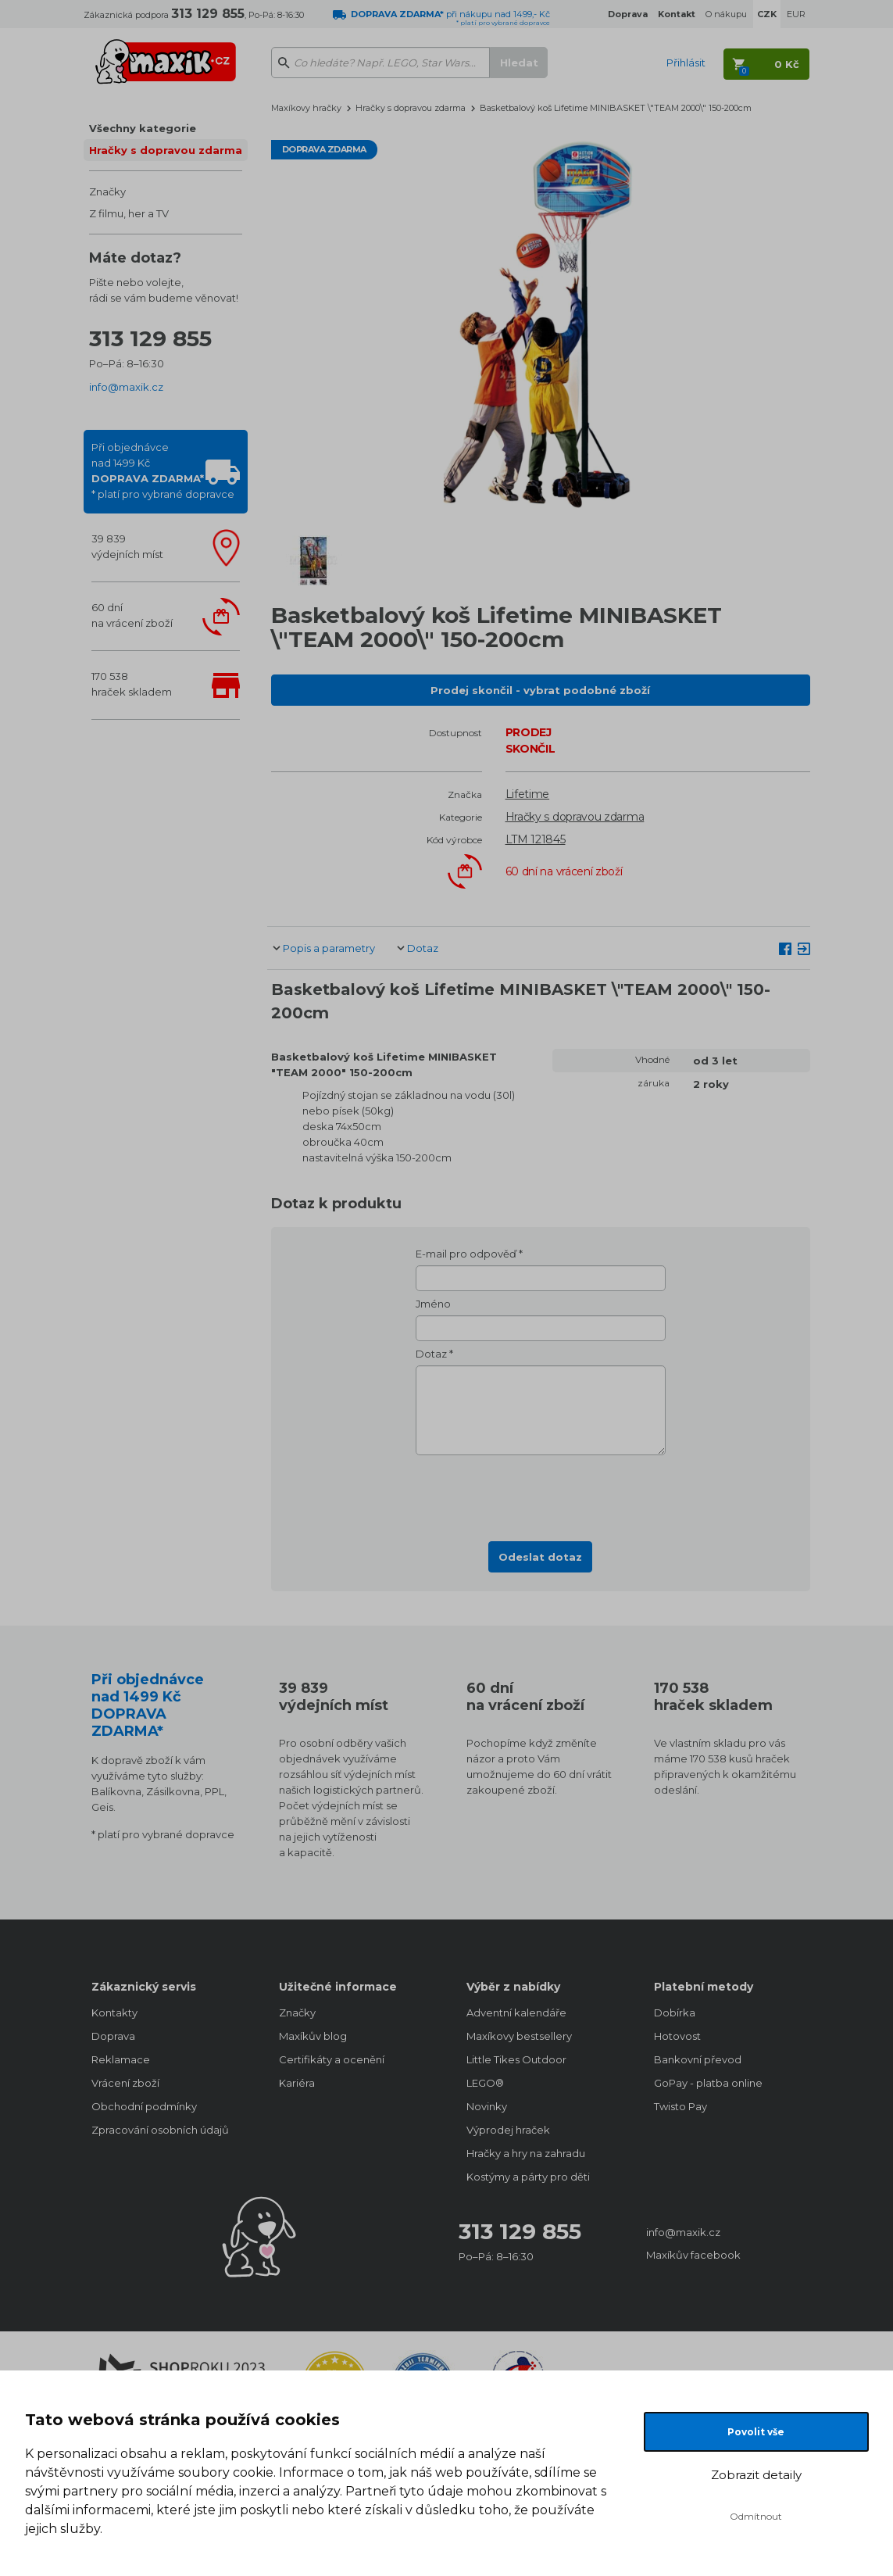 The width and height of the screenshot is (893, 2576). What do you see at coordinates (756, 2516) in the screenshot?
I see `Odmítnout` at bounding box center [756, 2516].